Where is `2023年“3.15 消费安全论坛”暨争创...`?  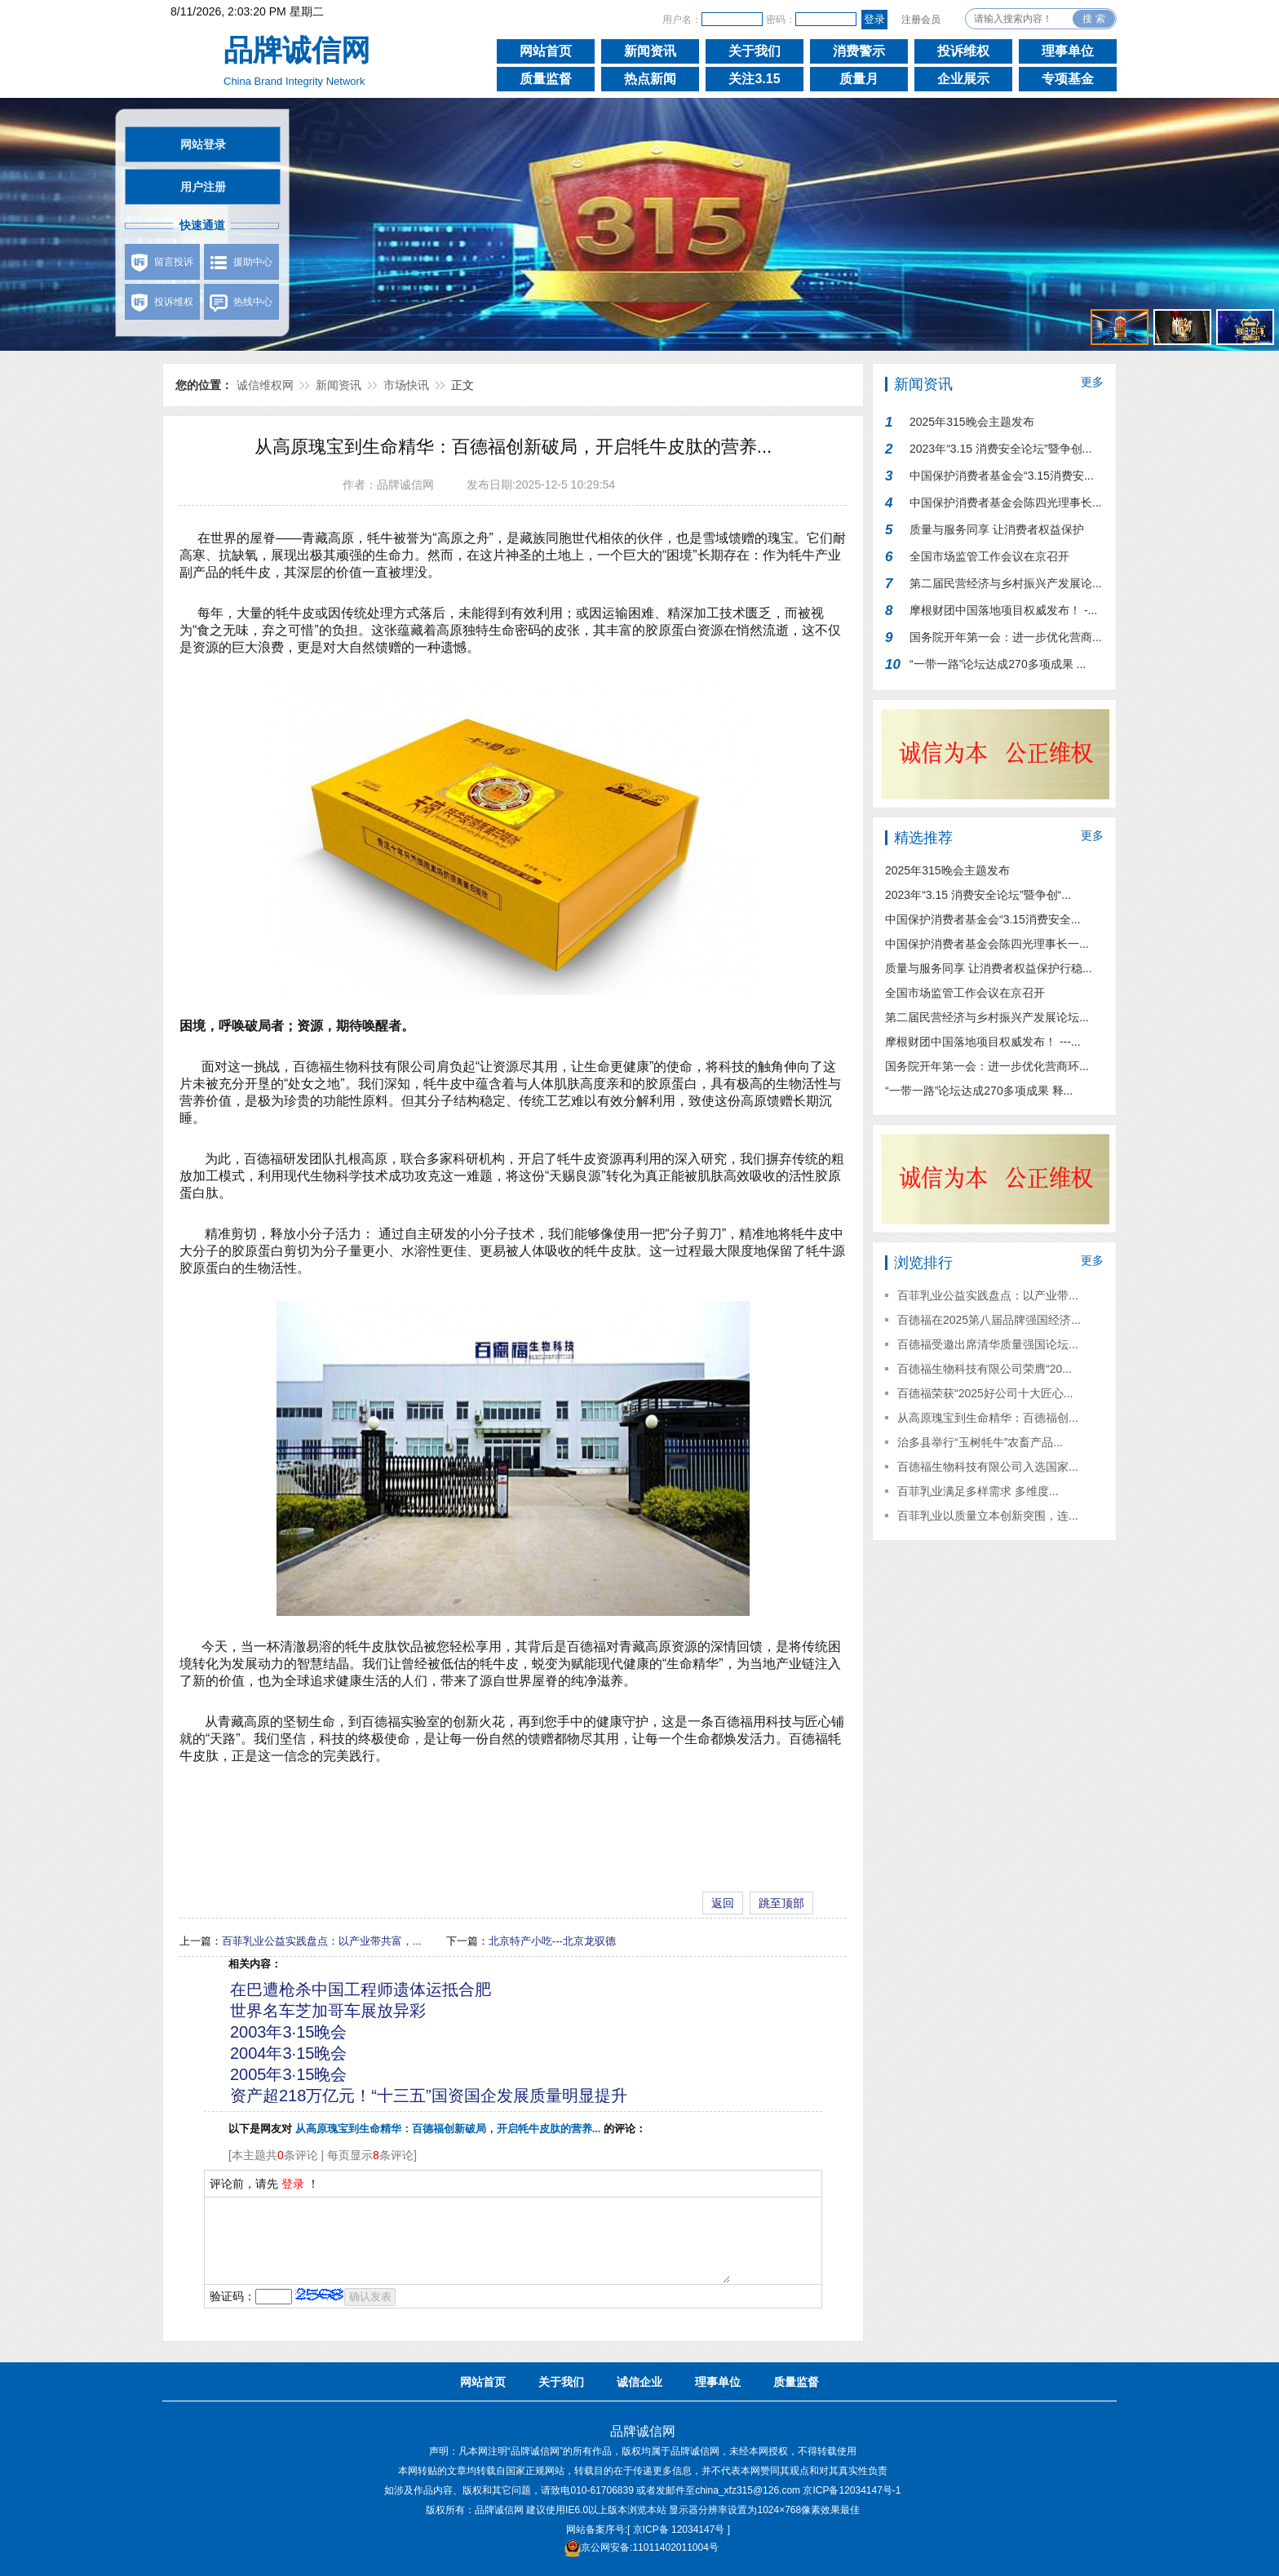 2023年“3.15 消费安全论坛”暨争创... is located at coordinates (1000, 448).